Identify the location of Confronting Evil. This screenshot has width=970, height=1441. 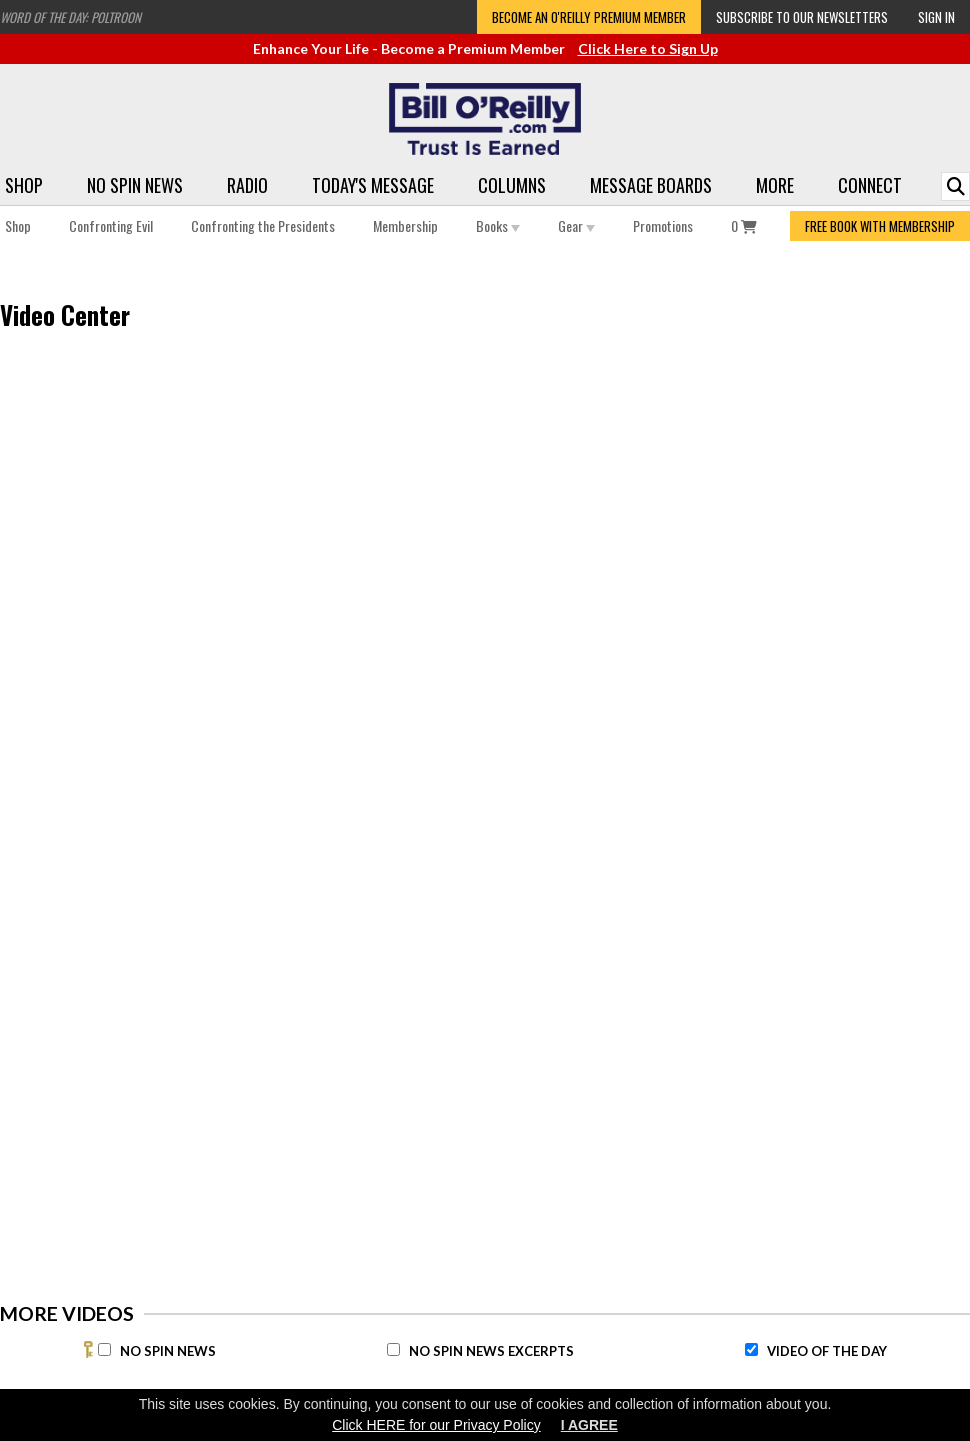
(111, 225).